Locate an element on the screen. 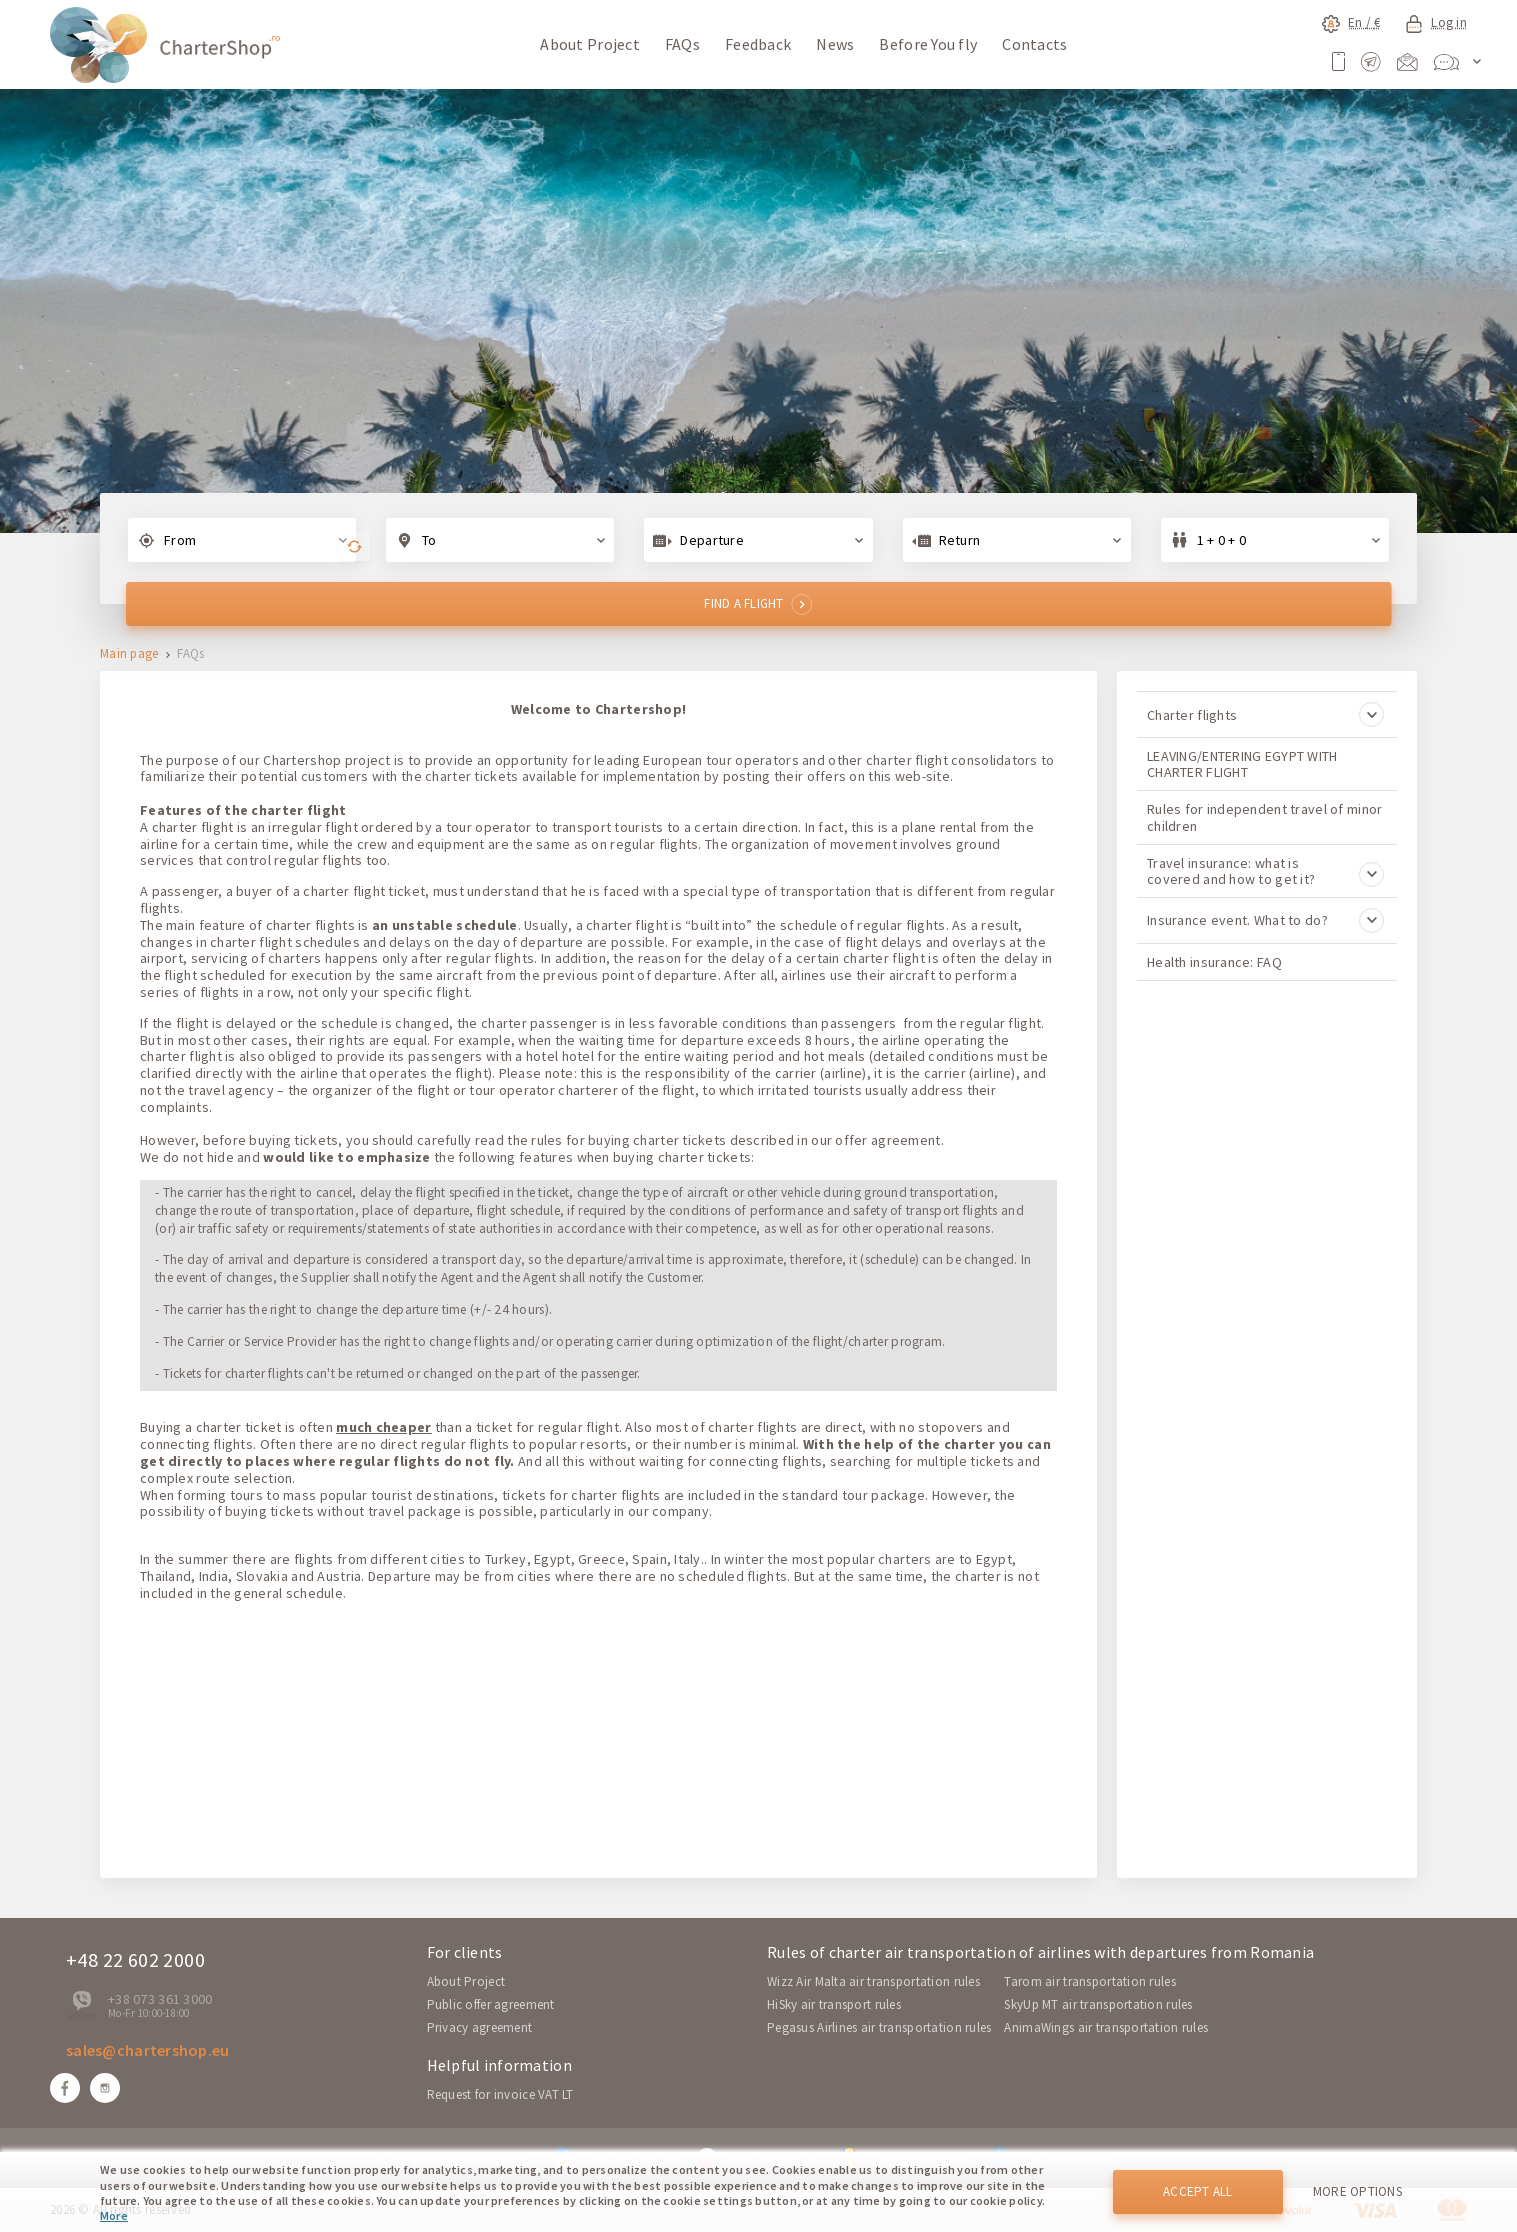  Privacy agreement is located at coordinates (480, 2027).